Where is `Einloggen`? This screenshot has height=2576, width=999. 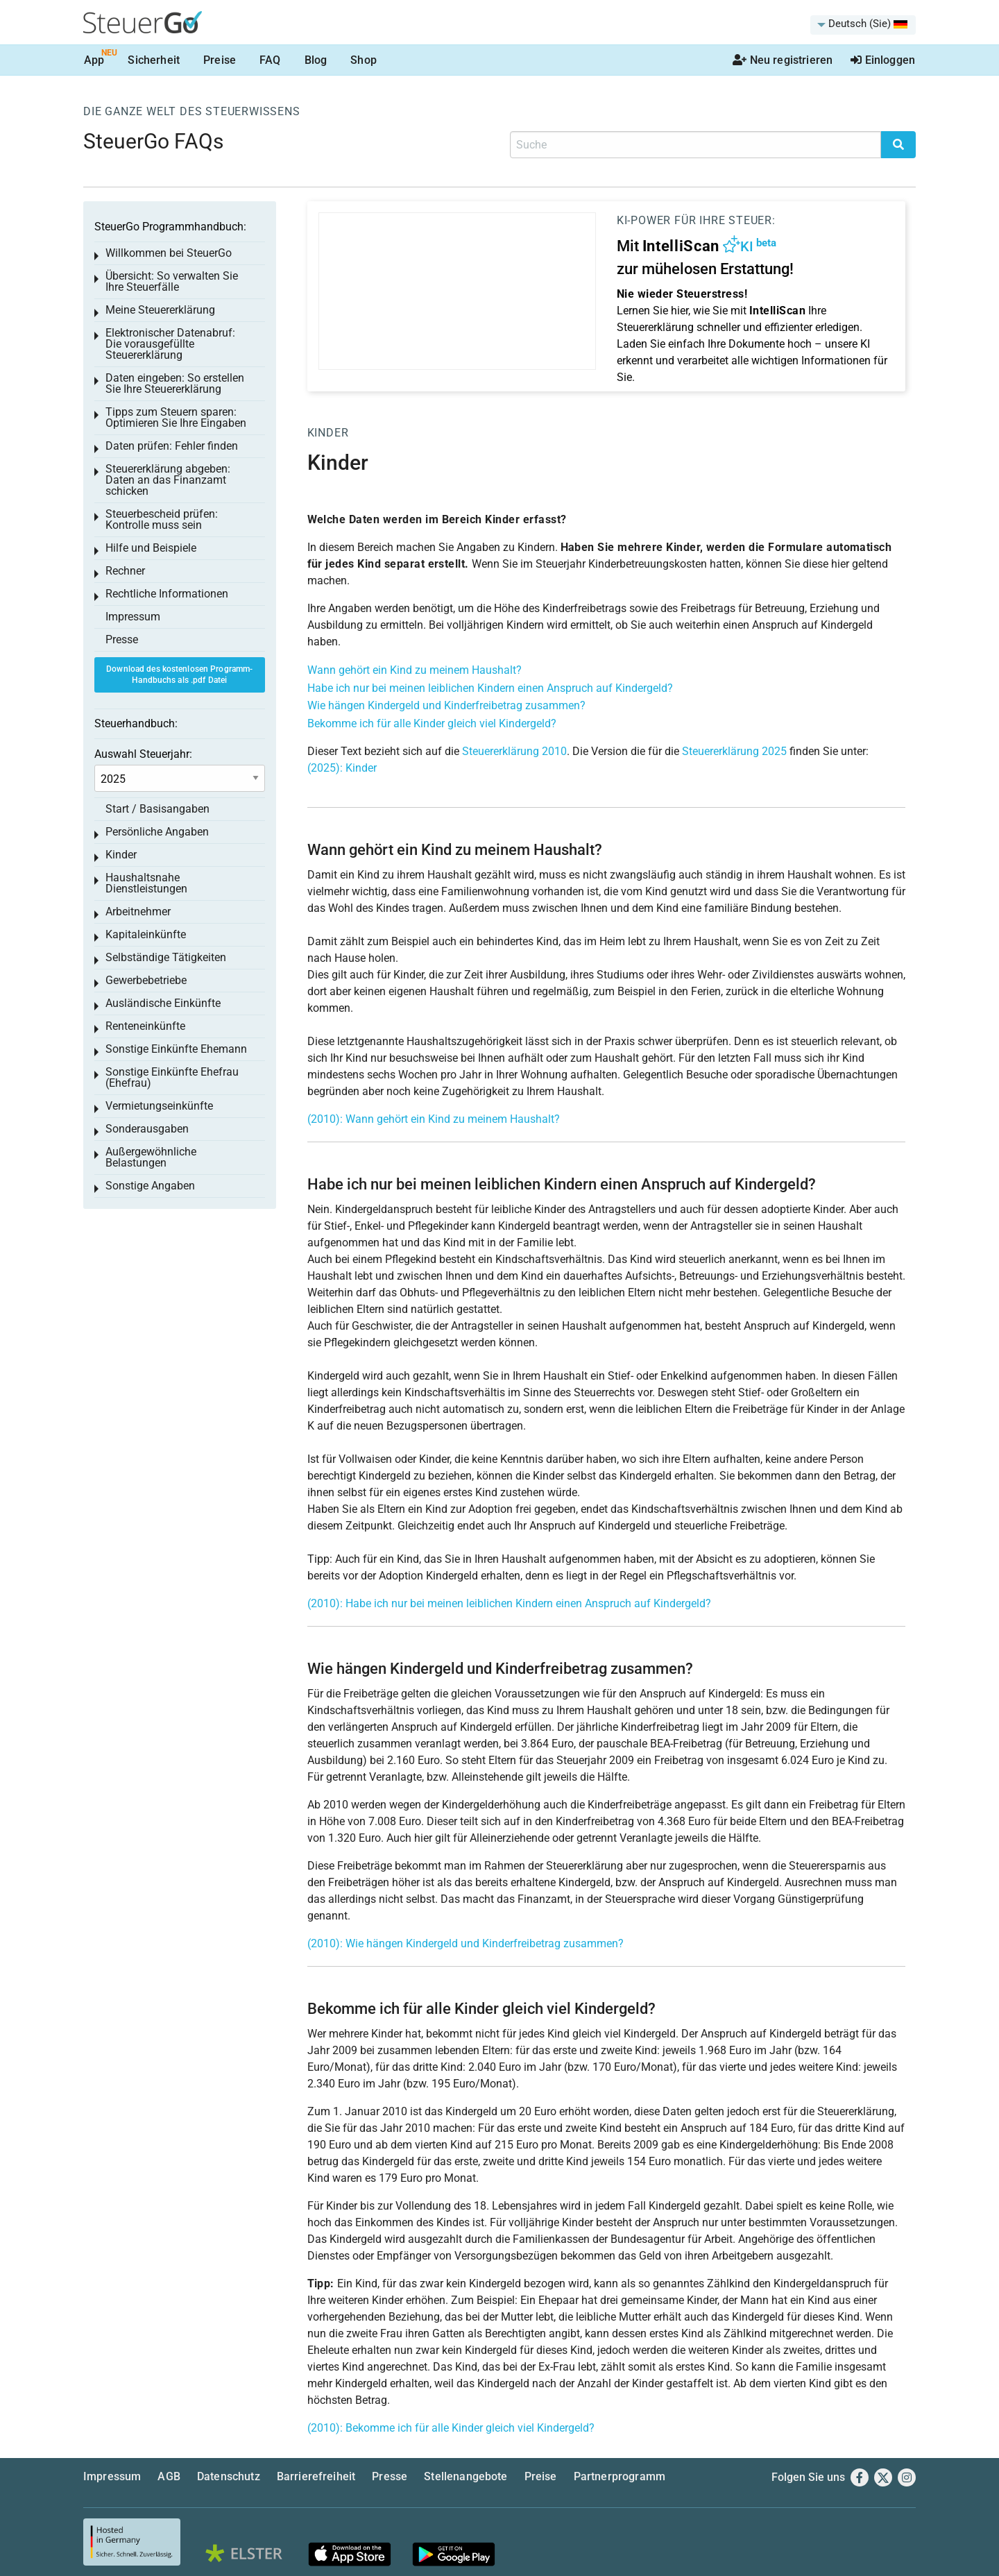 Einloggen is located at coordinates (883, 60).